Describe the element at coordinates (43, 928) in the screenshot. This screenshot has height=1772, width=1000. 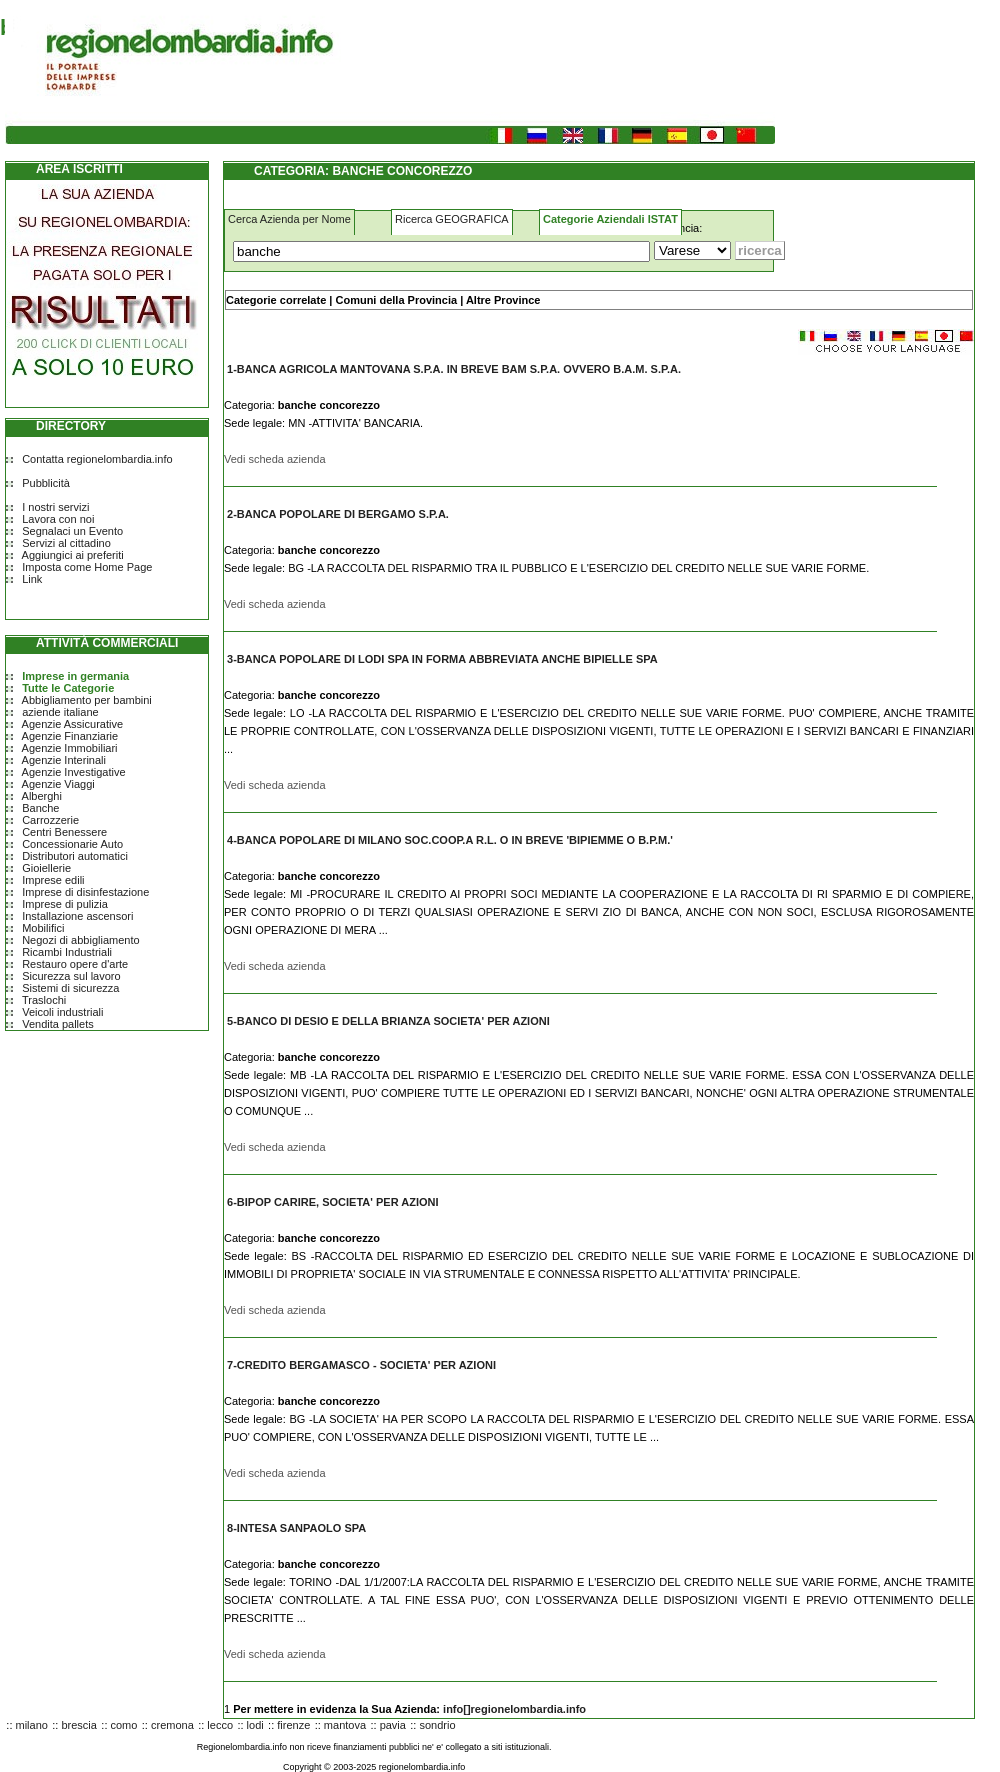
I see `Mobilifici` at that location.